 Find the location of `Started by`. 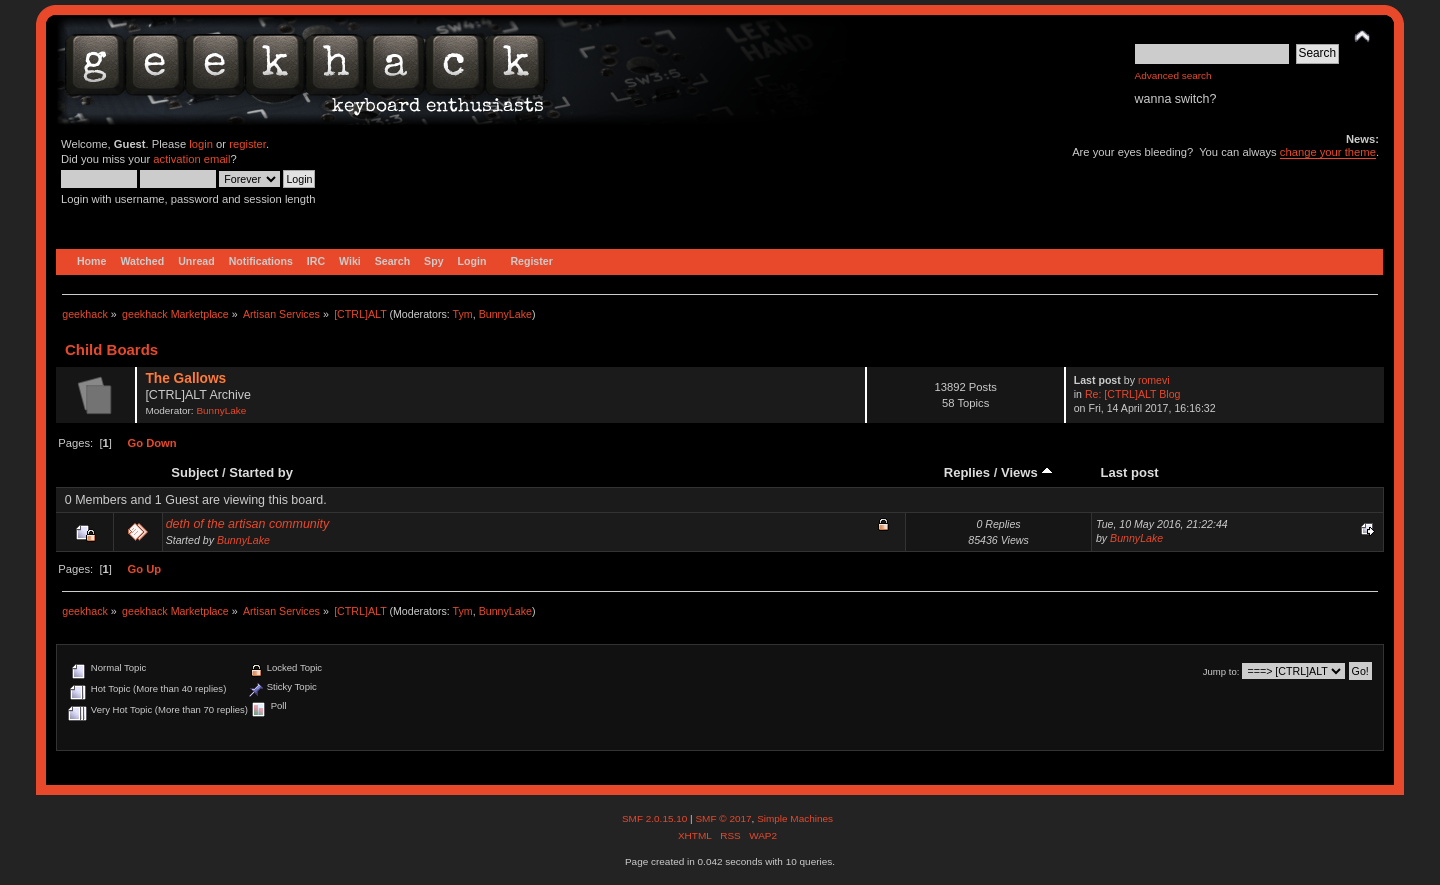

Started by is located at coordinates (261, 472).